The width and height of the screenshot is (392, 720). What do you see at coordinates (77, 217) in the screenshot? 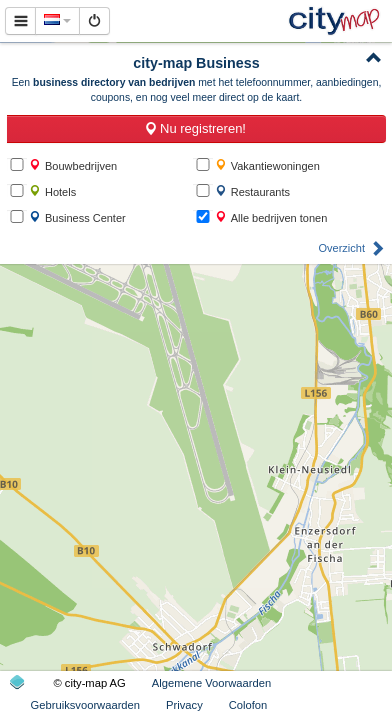
I see `Business Center` at bounding box center [77, 217].